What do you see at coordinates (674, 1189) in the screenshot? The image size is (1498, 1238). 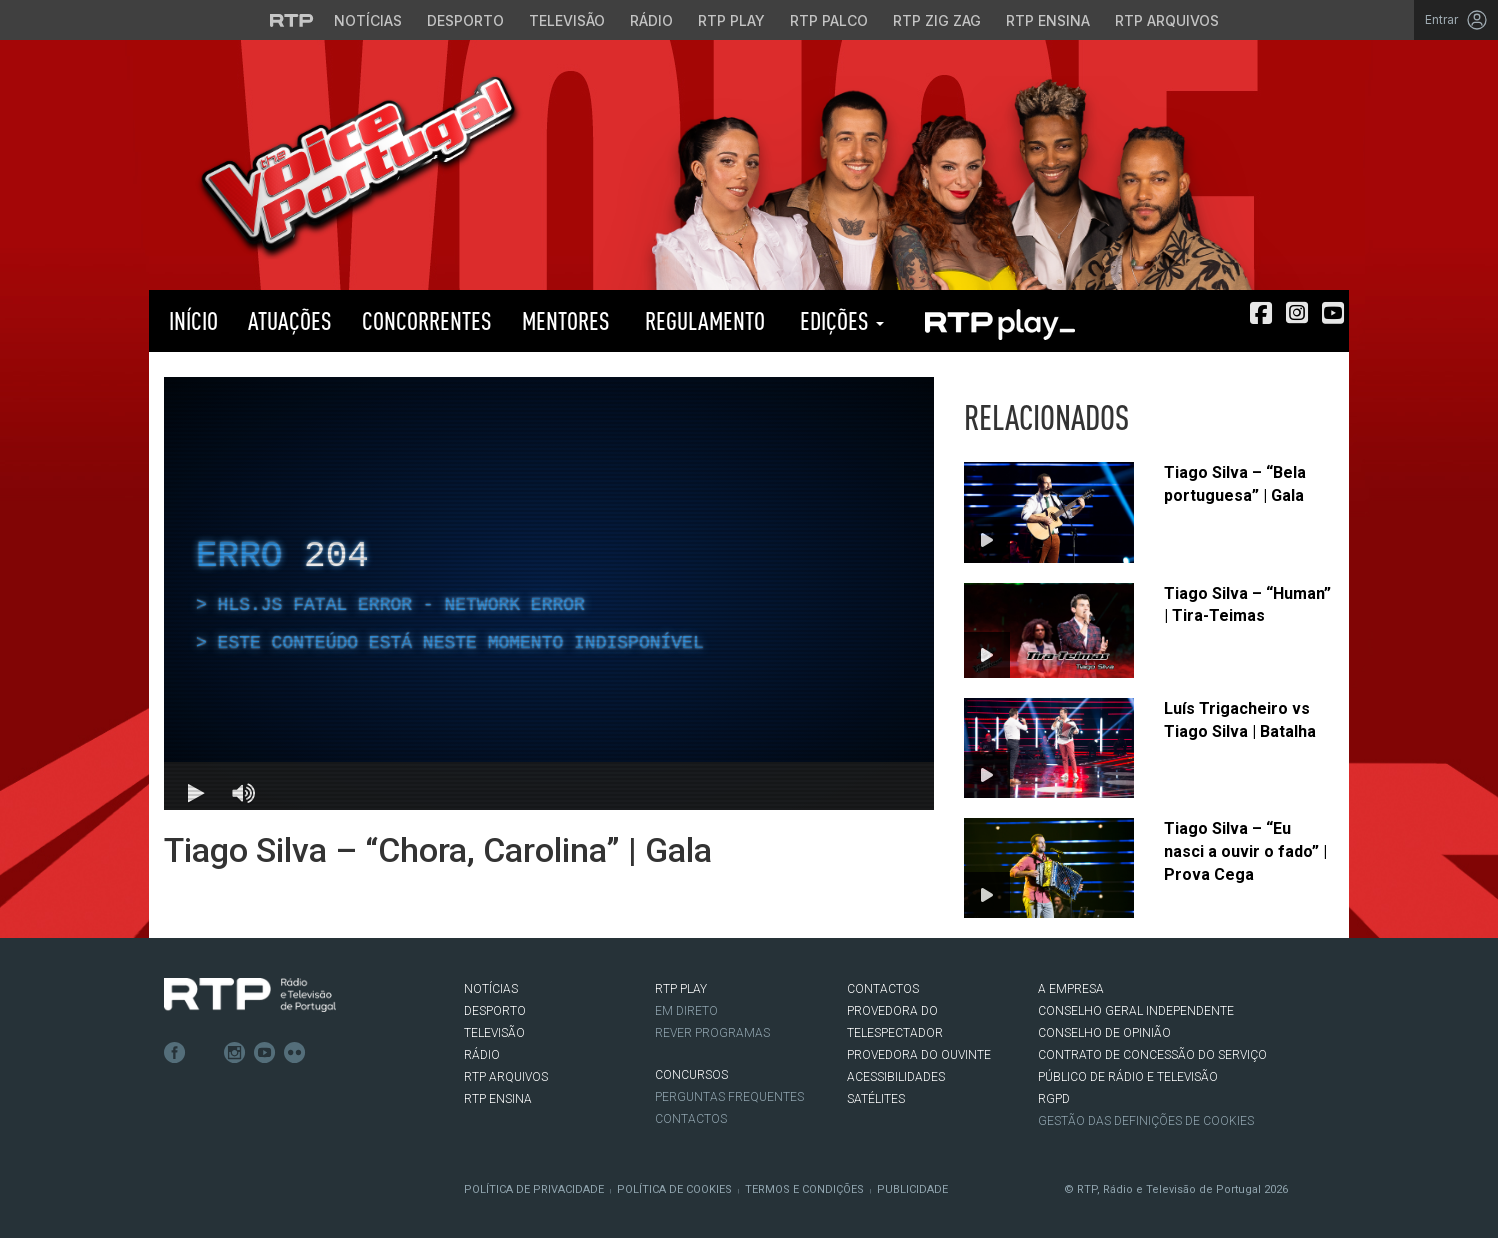 I see `Política de Cookies` at bounding box center [674, 1189].